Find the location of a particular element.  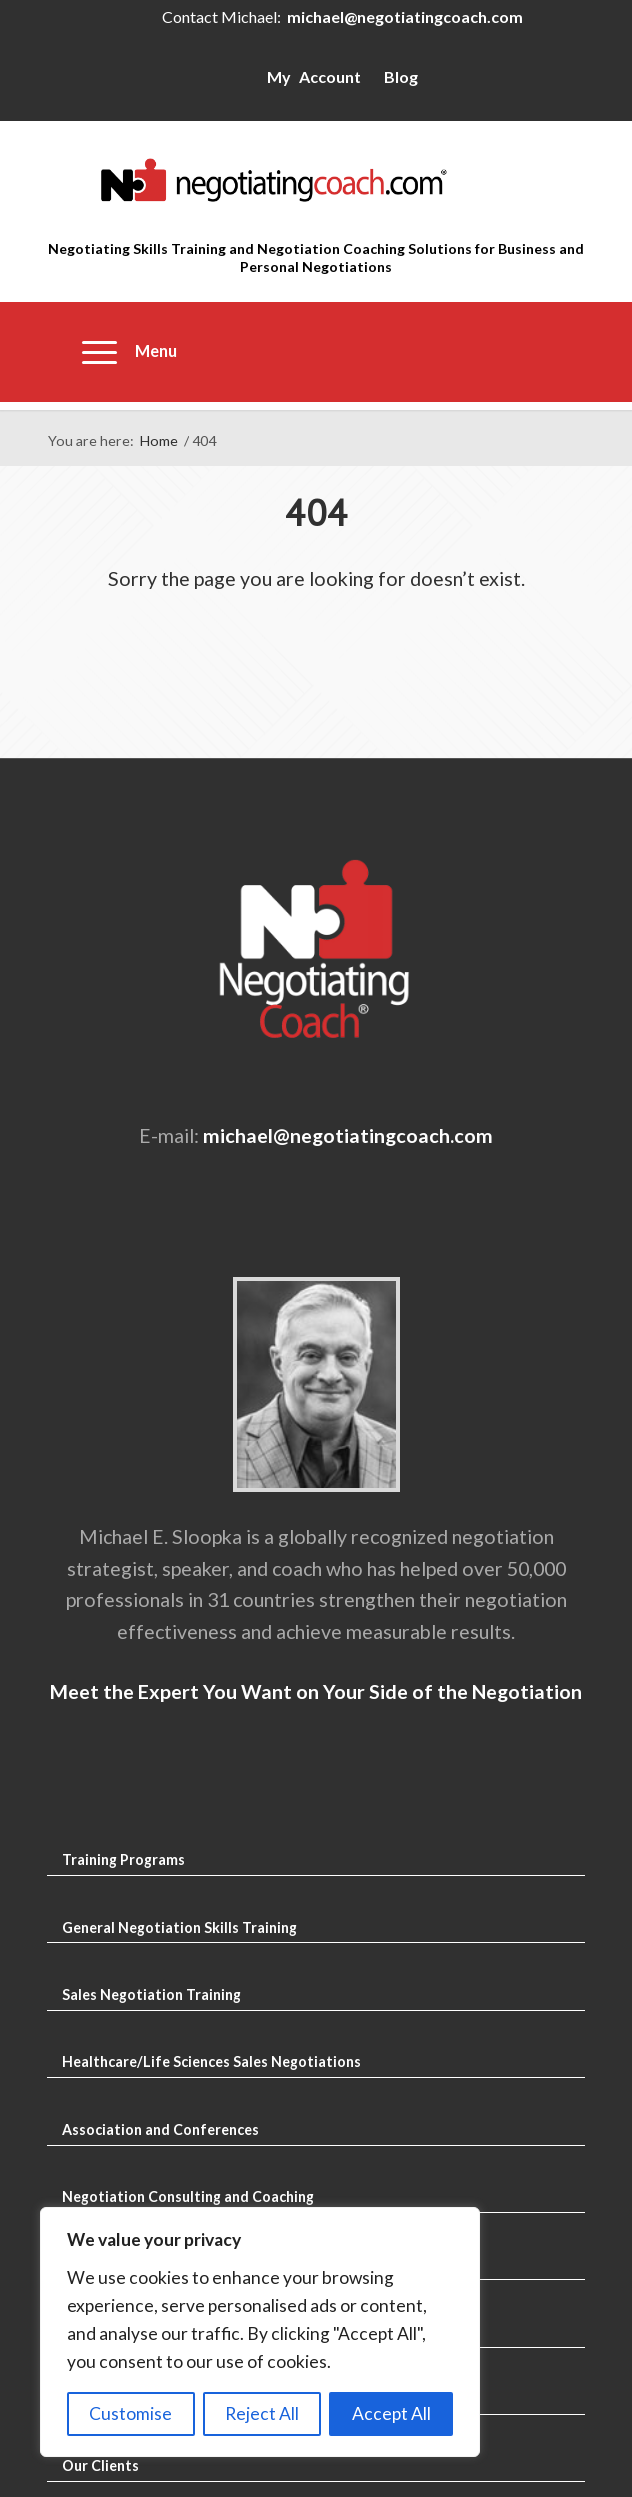

[region] is located at coordinates (260, 2332).